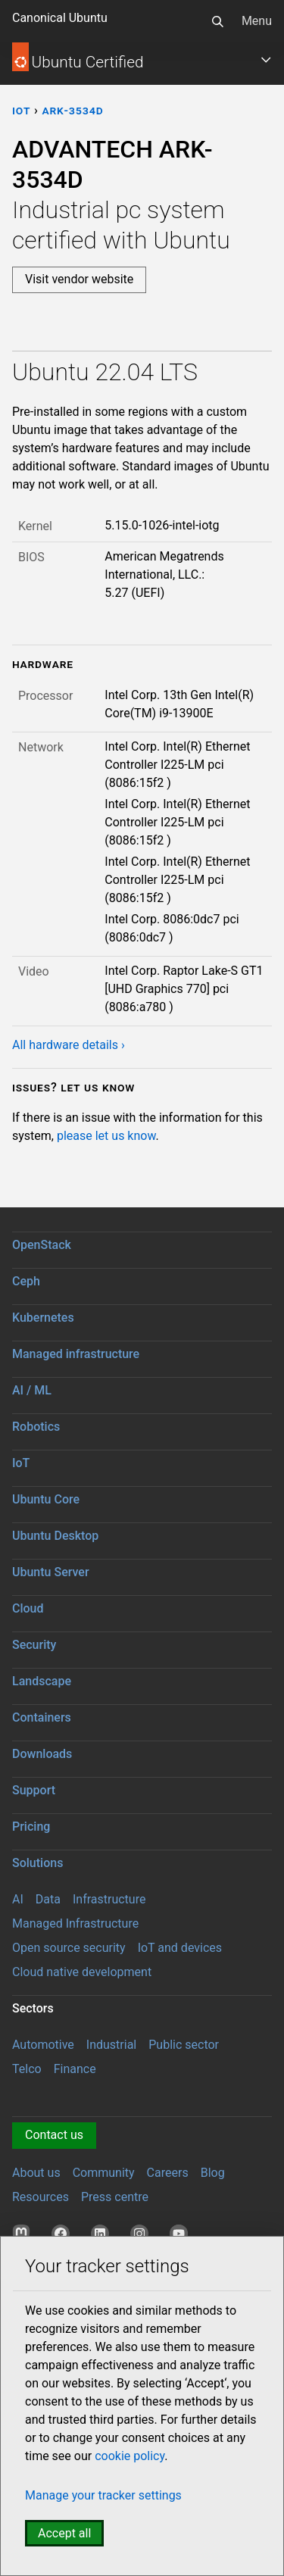  I want to click on About us, so click(36, 2172).